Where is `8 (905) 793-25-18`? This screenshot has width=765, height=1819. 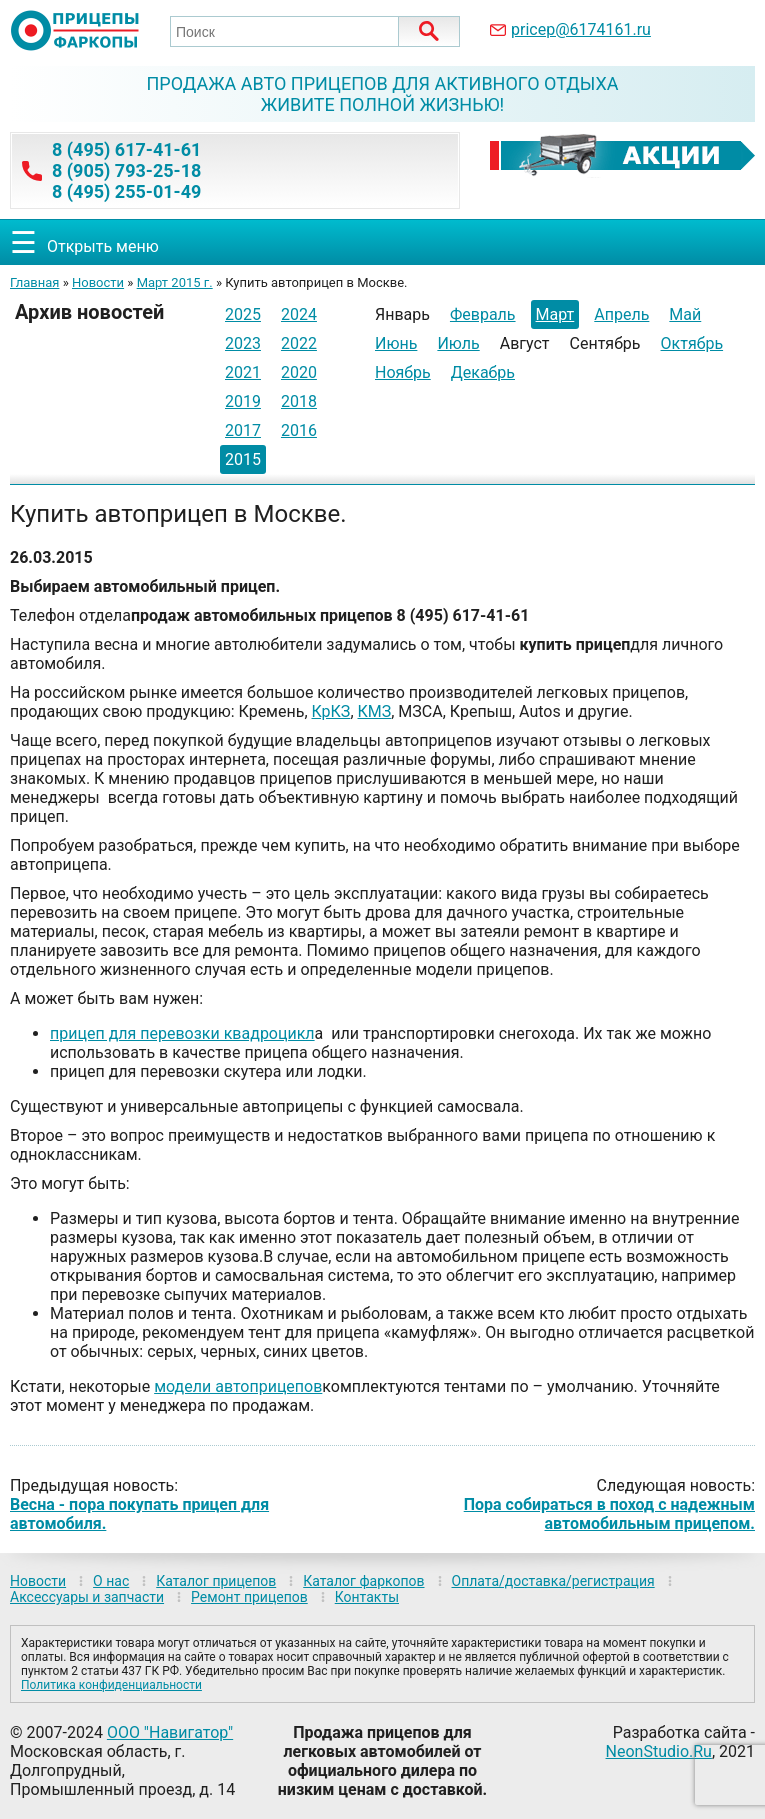
8 (905) 793-25-18 is located at coordinates (126, 170).